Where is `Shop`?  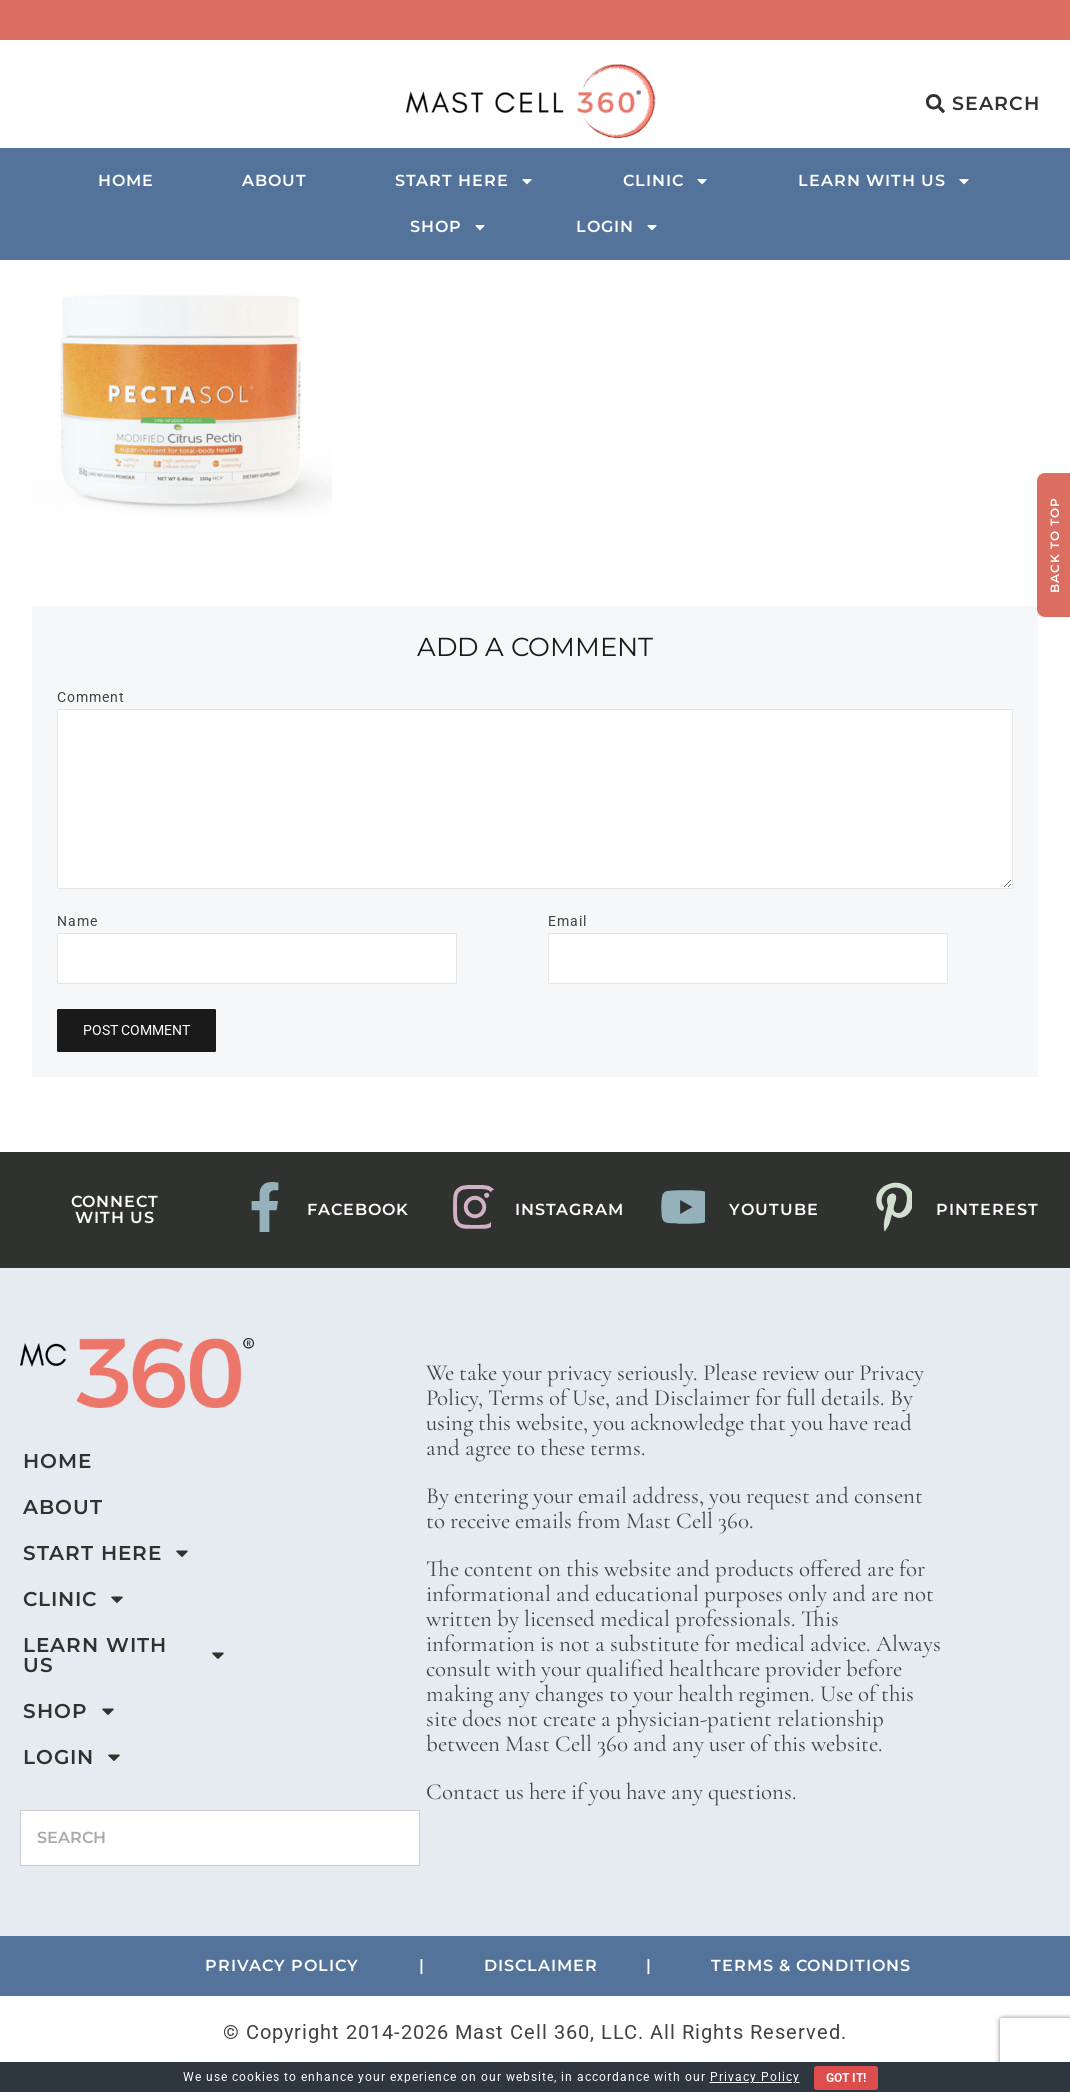 Shop is located at coordinates (449, 227).